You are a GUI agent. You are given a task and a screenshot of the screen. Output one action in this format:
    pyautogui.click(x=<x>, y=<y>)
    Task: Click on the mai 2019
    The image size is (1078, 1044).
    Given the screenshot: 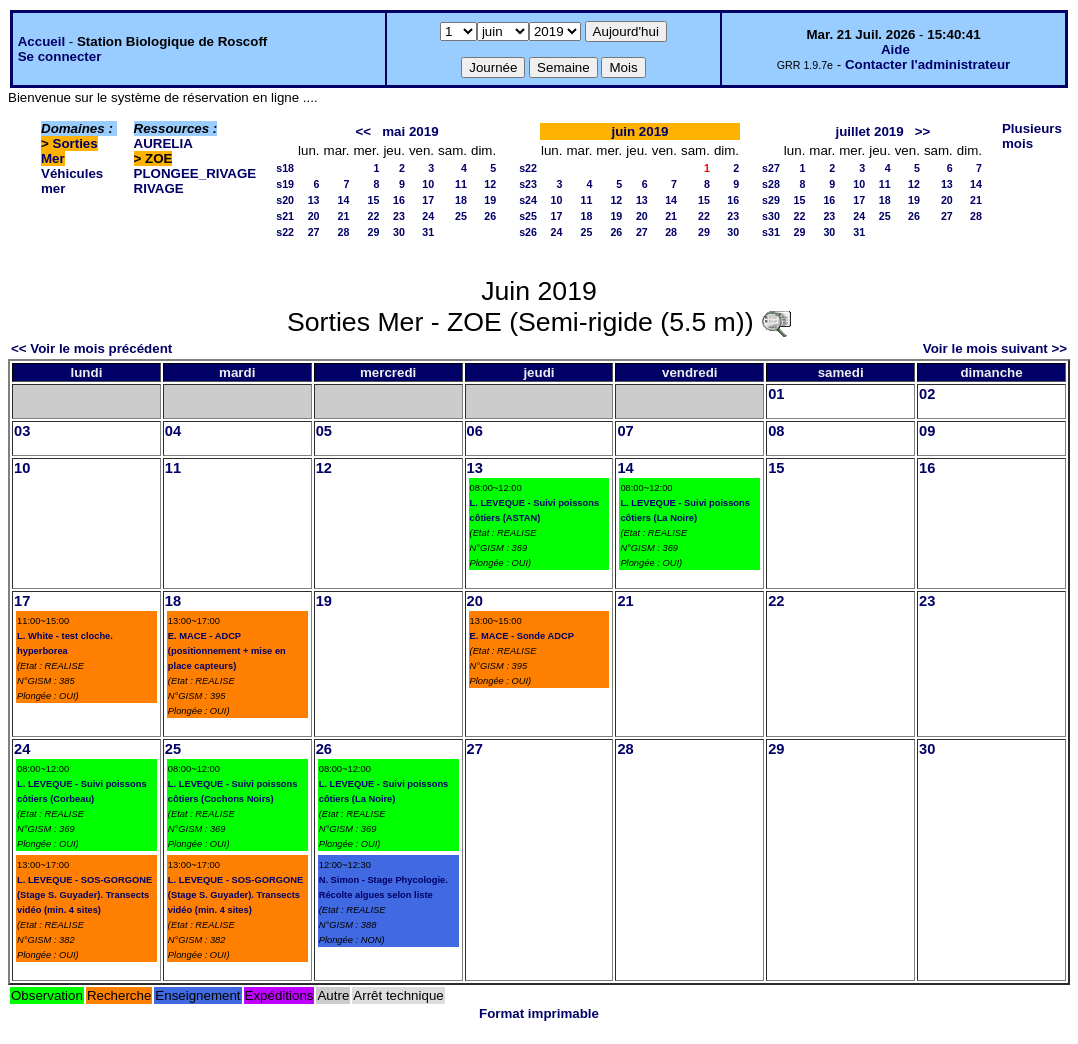 What is the action you would take?
    pyautogui.click(x=410, y=131)
    